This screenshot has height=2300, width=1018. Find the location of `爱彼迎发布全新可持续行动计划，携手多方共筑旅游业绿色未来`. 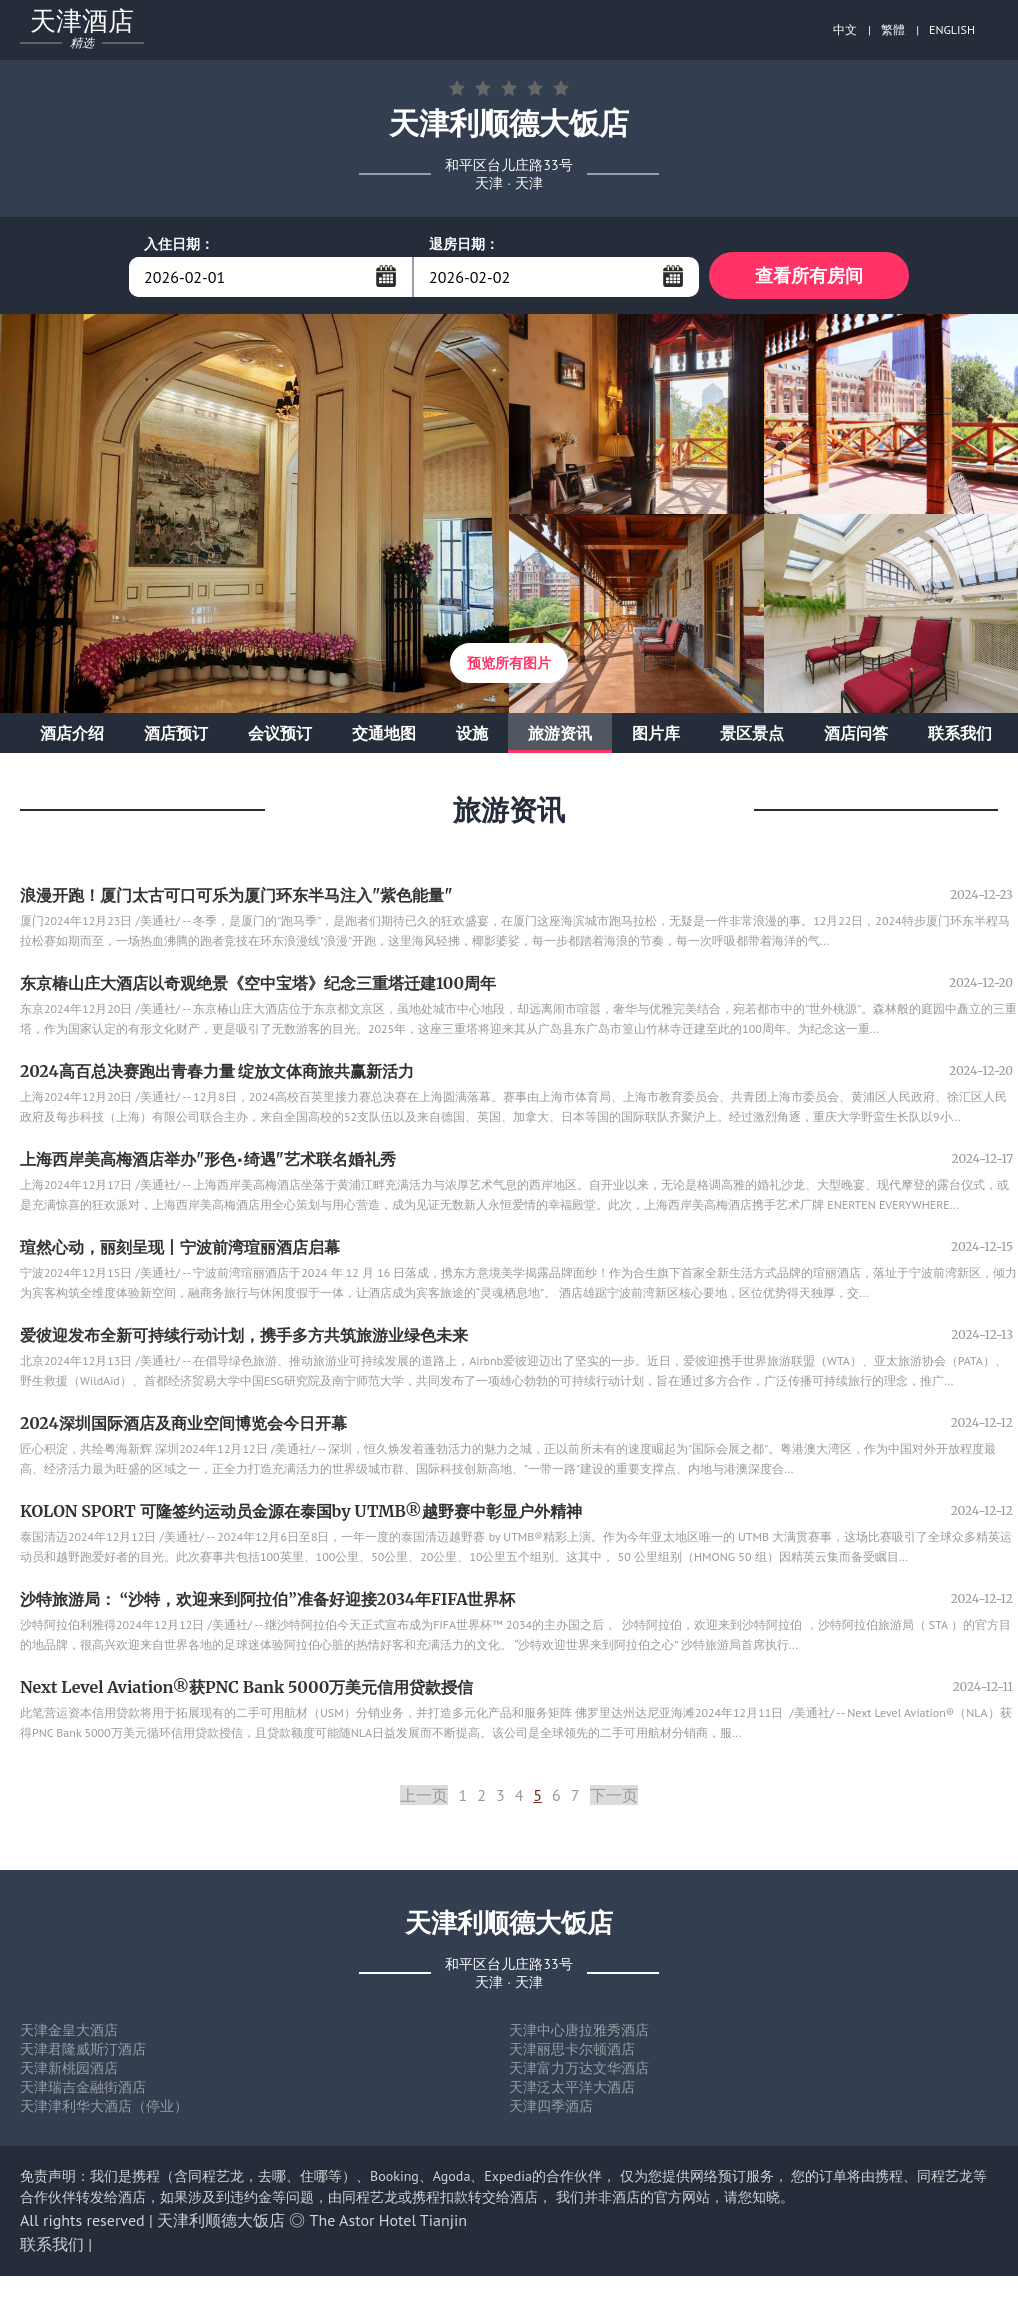

爱彼迎发布全新可持续行动计划，携手多方共筑旅游业绿色未来 is located at coordinates (244, 1338).